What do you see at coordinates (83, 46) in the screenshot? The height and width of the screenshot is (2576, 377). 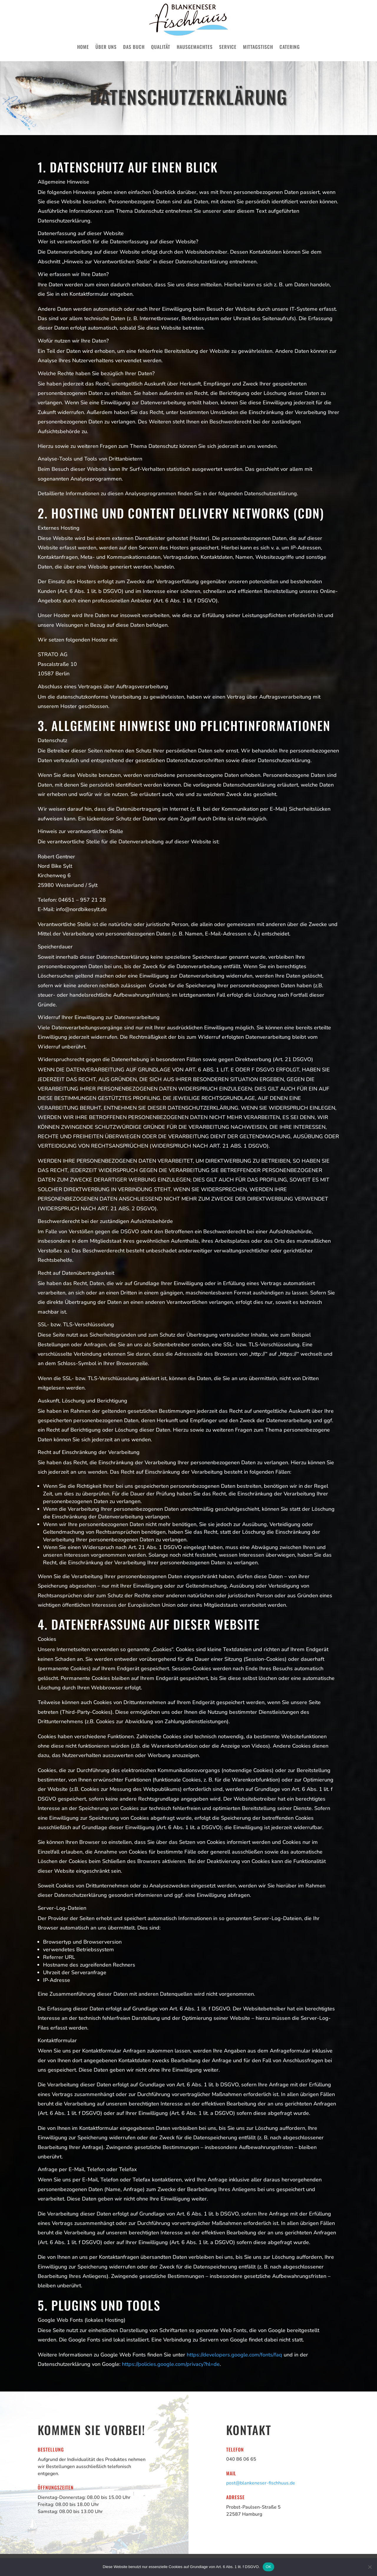 I see `Home` at bounding box center [83, 46].